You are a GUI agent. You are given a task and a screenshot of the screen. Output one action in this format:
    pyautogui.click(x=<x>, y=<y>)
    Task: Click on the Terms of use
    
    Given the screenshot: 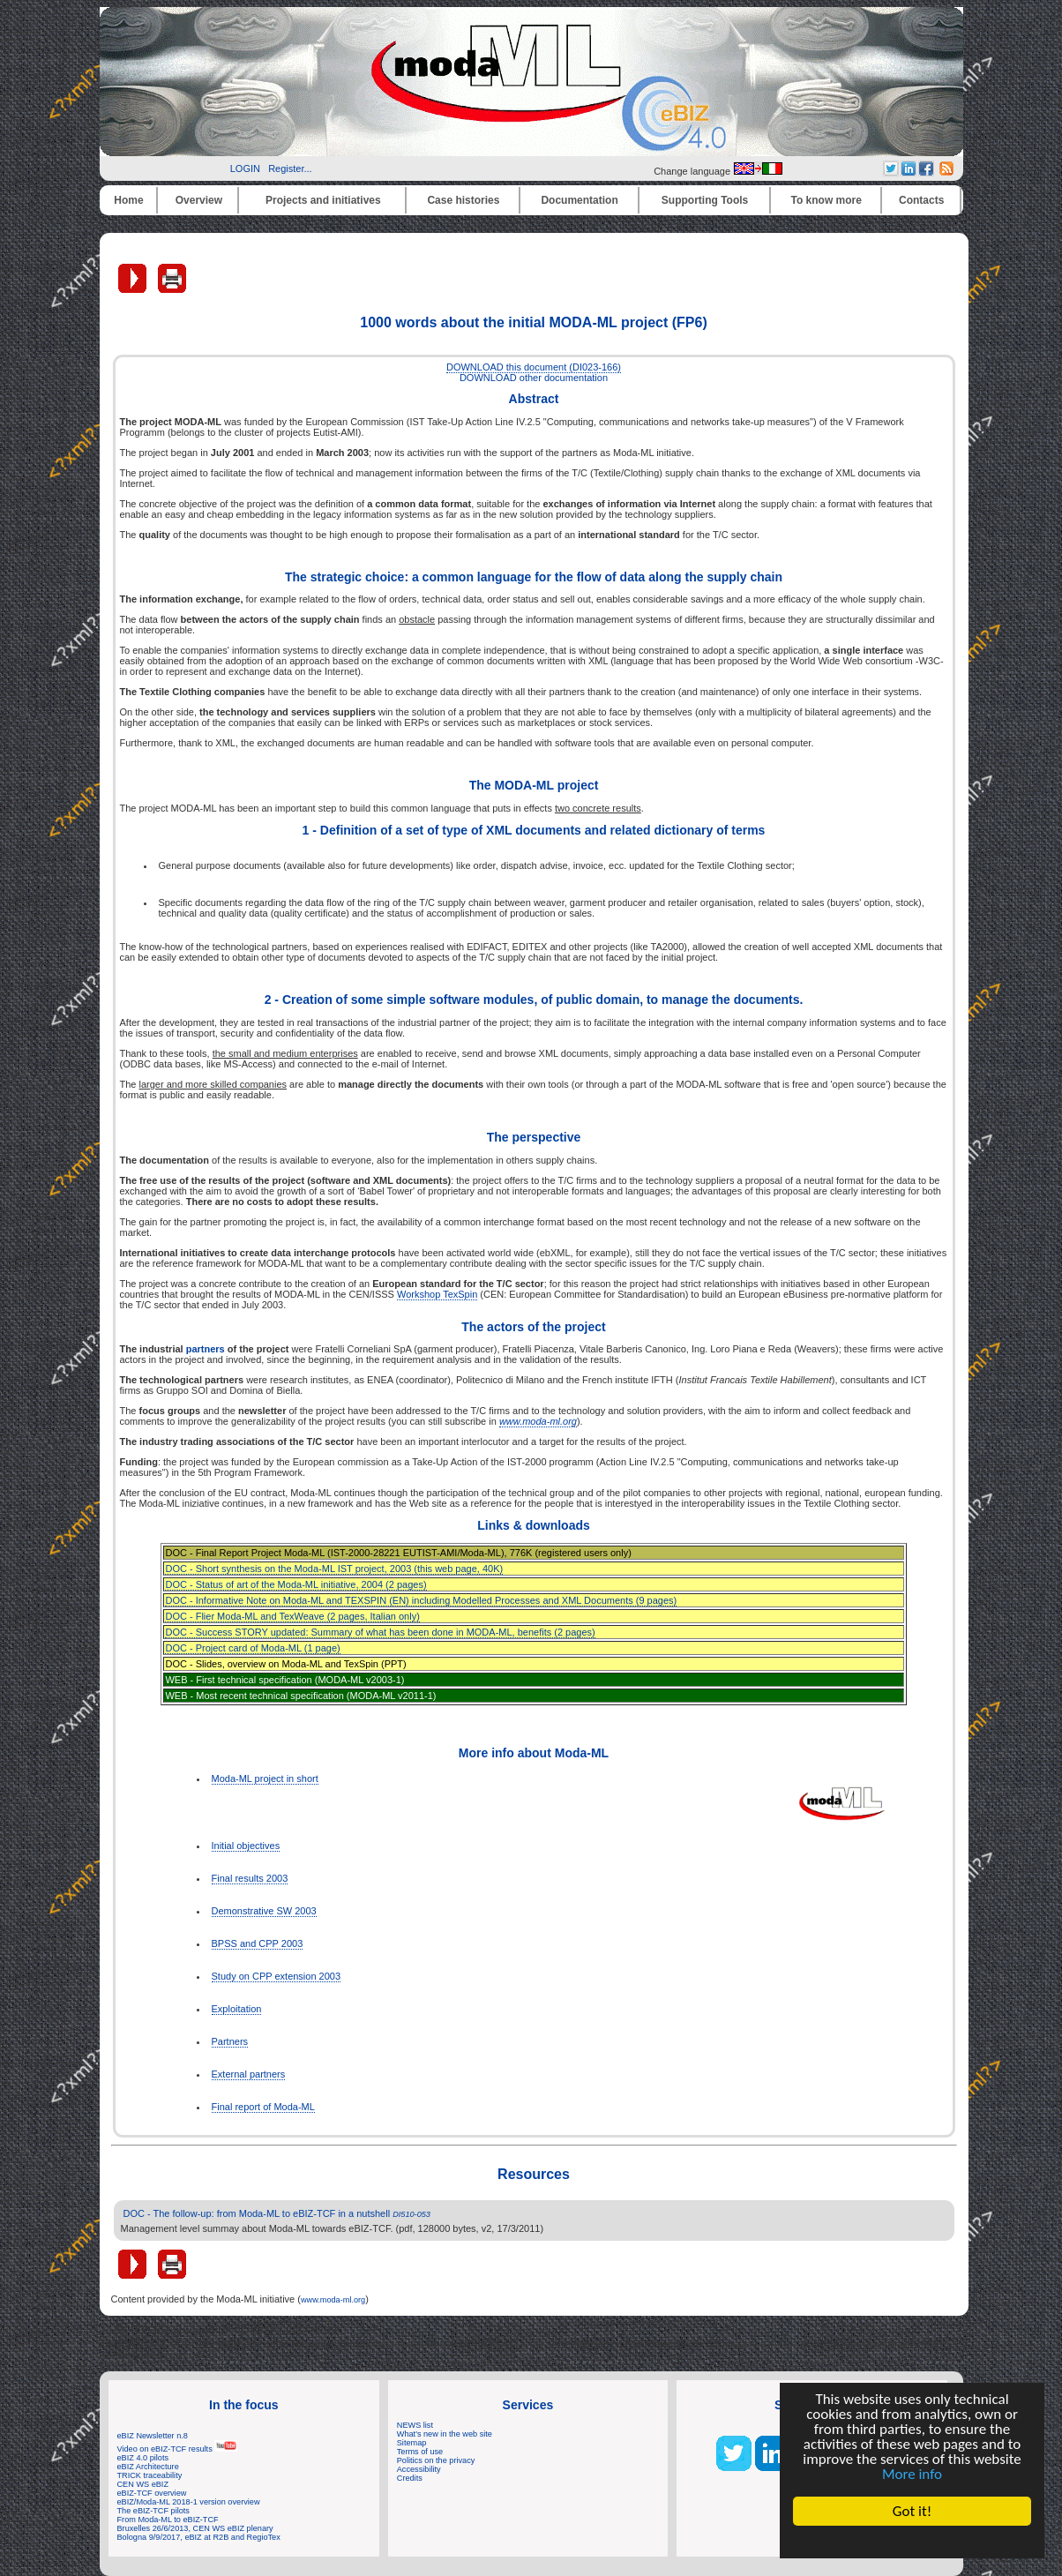 What is the action you would take?
    pyautogui.click(x=420, y=2451)
    